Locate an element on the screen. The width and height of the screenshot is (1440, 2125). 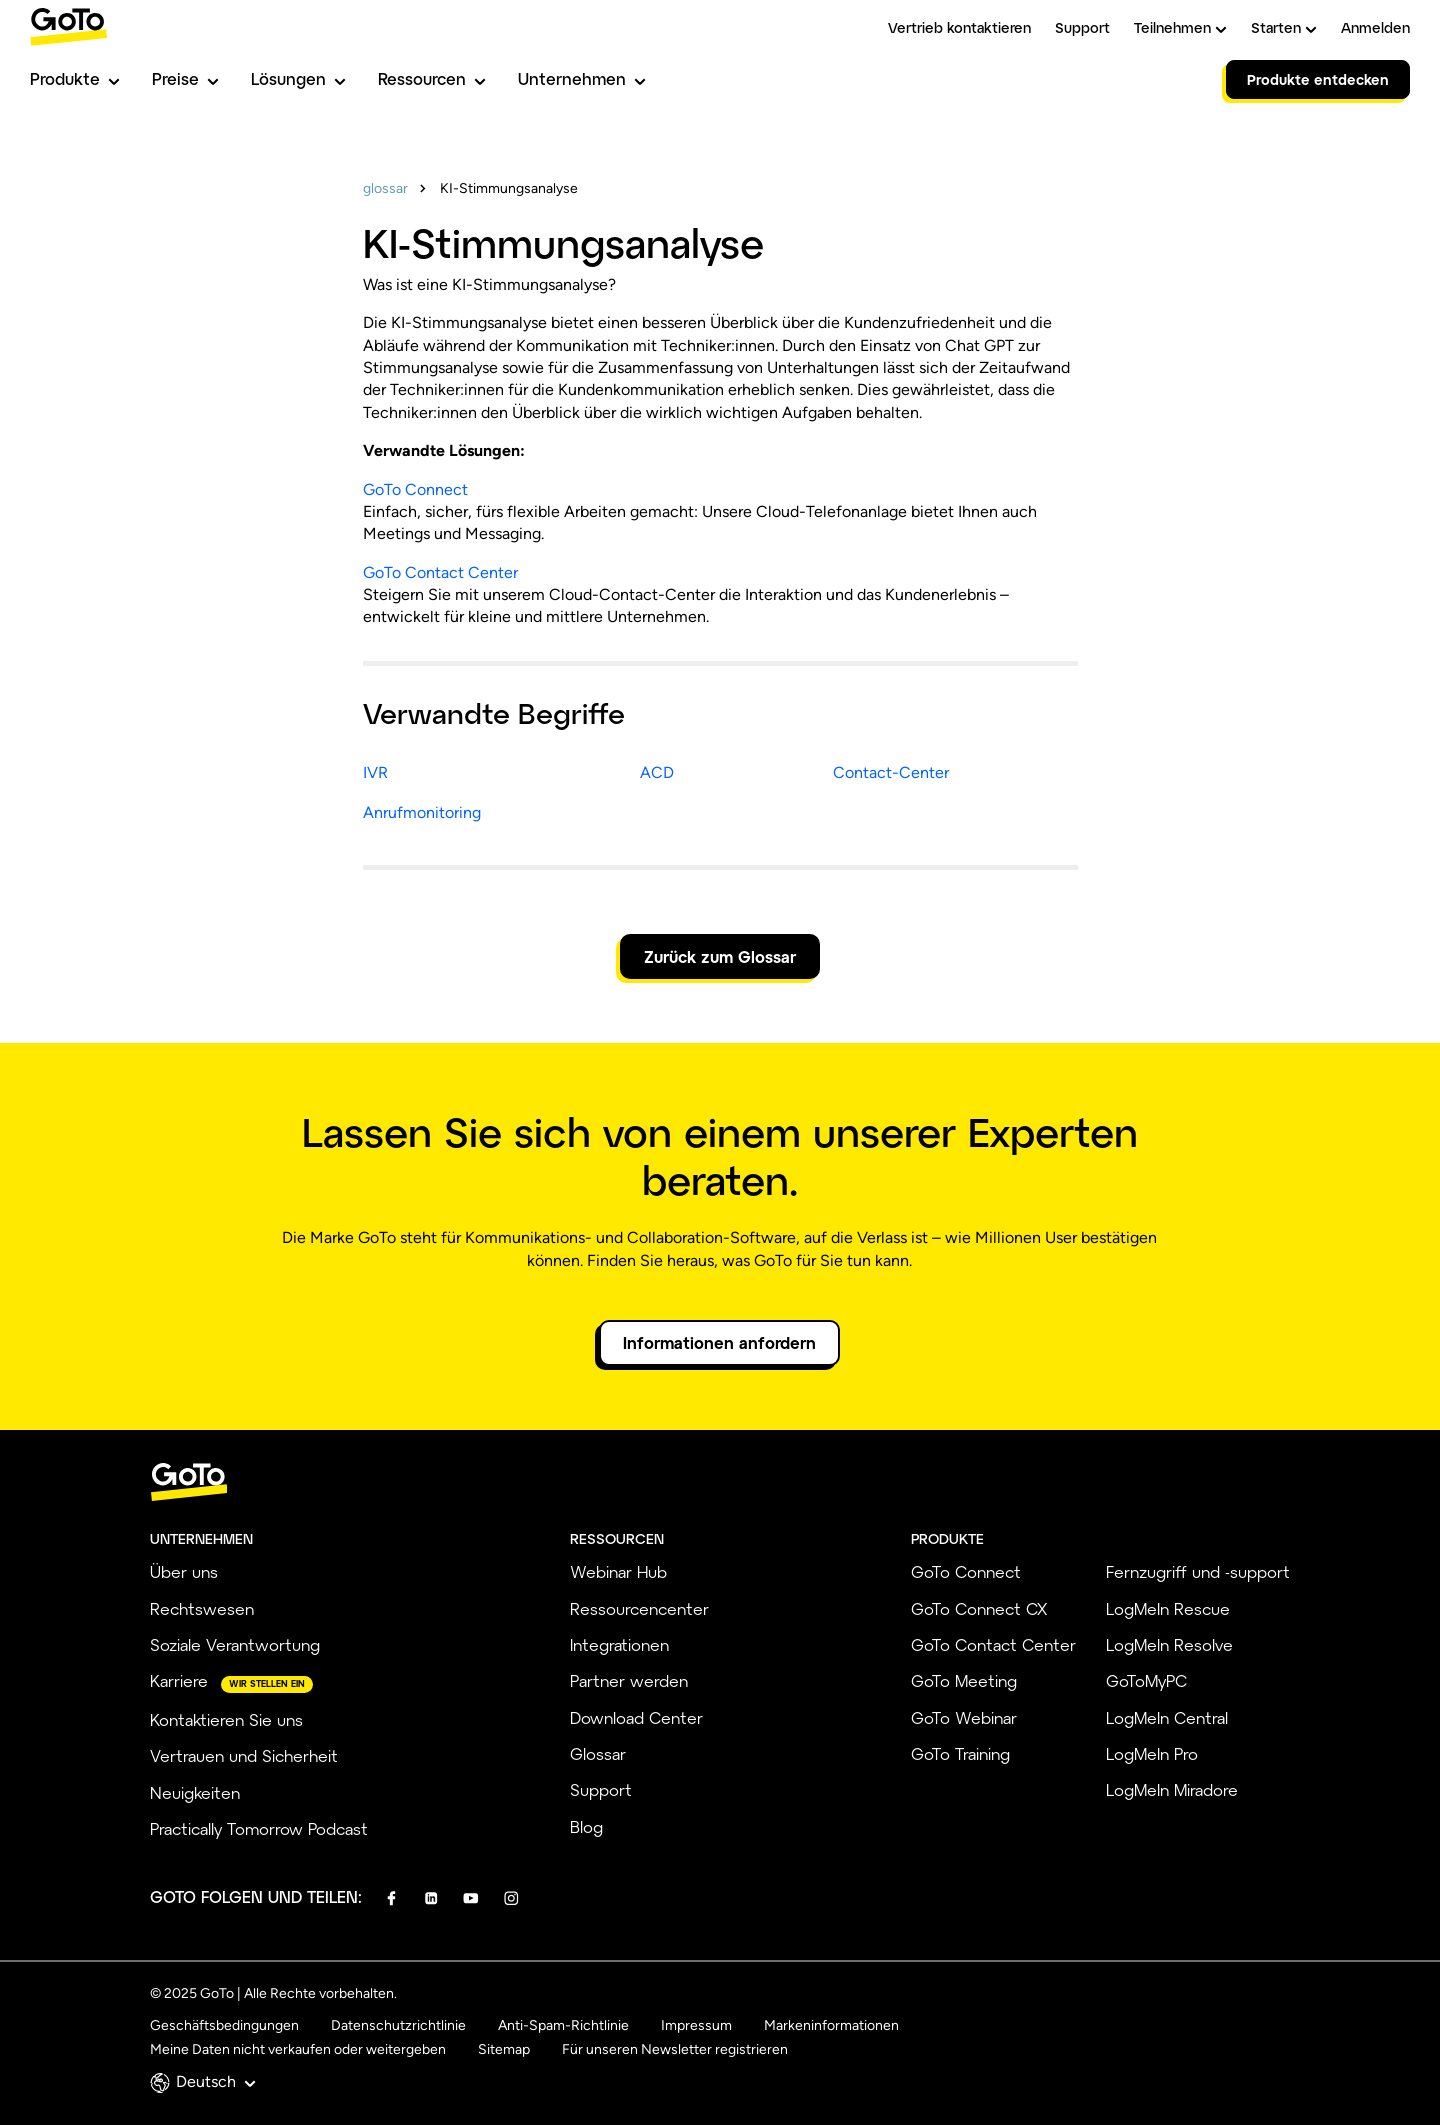
Teilnehmen is located at coordinates (1180, 27).